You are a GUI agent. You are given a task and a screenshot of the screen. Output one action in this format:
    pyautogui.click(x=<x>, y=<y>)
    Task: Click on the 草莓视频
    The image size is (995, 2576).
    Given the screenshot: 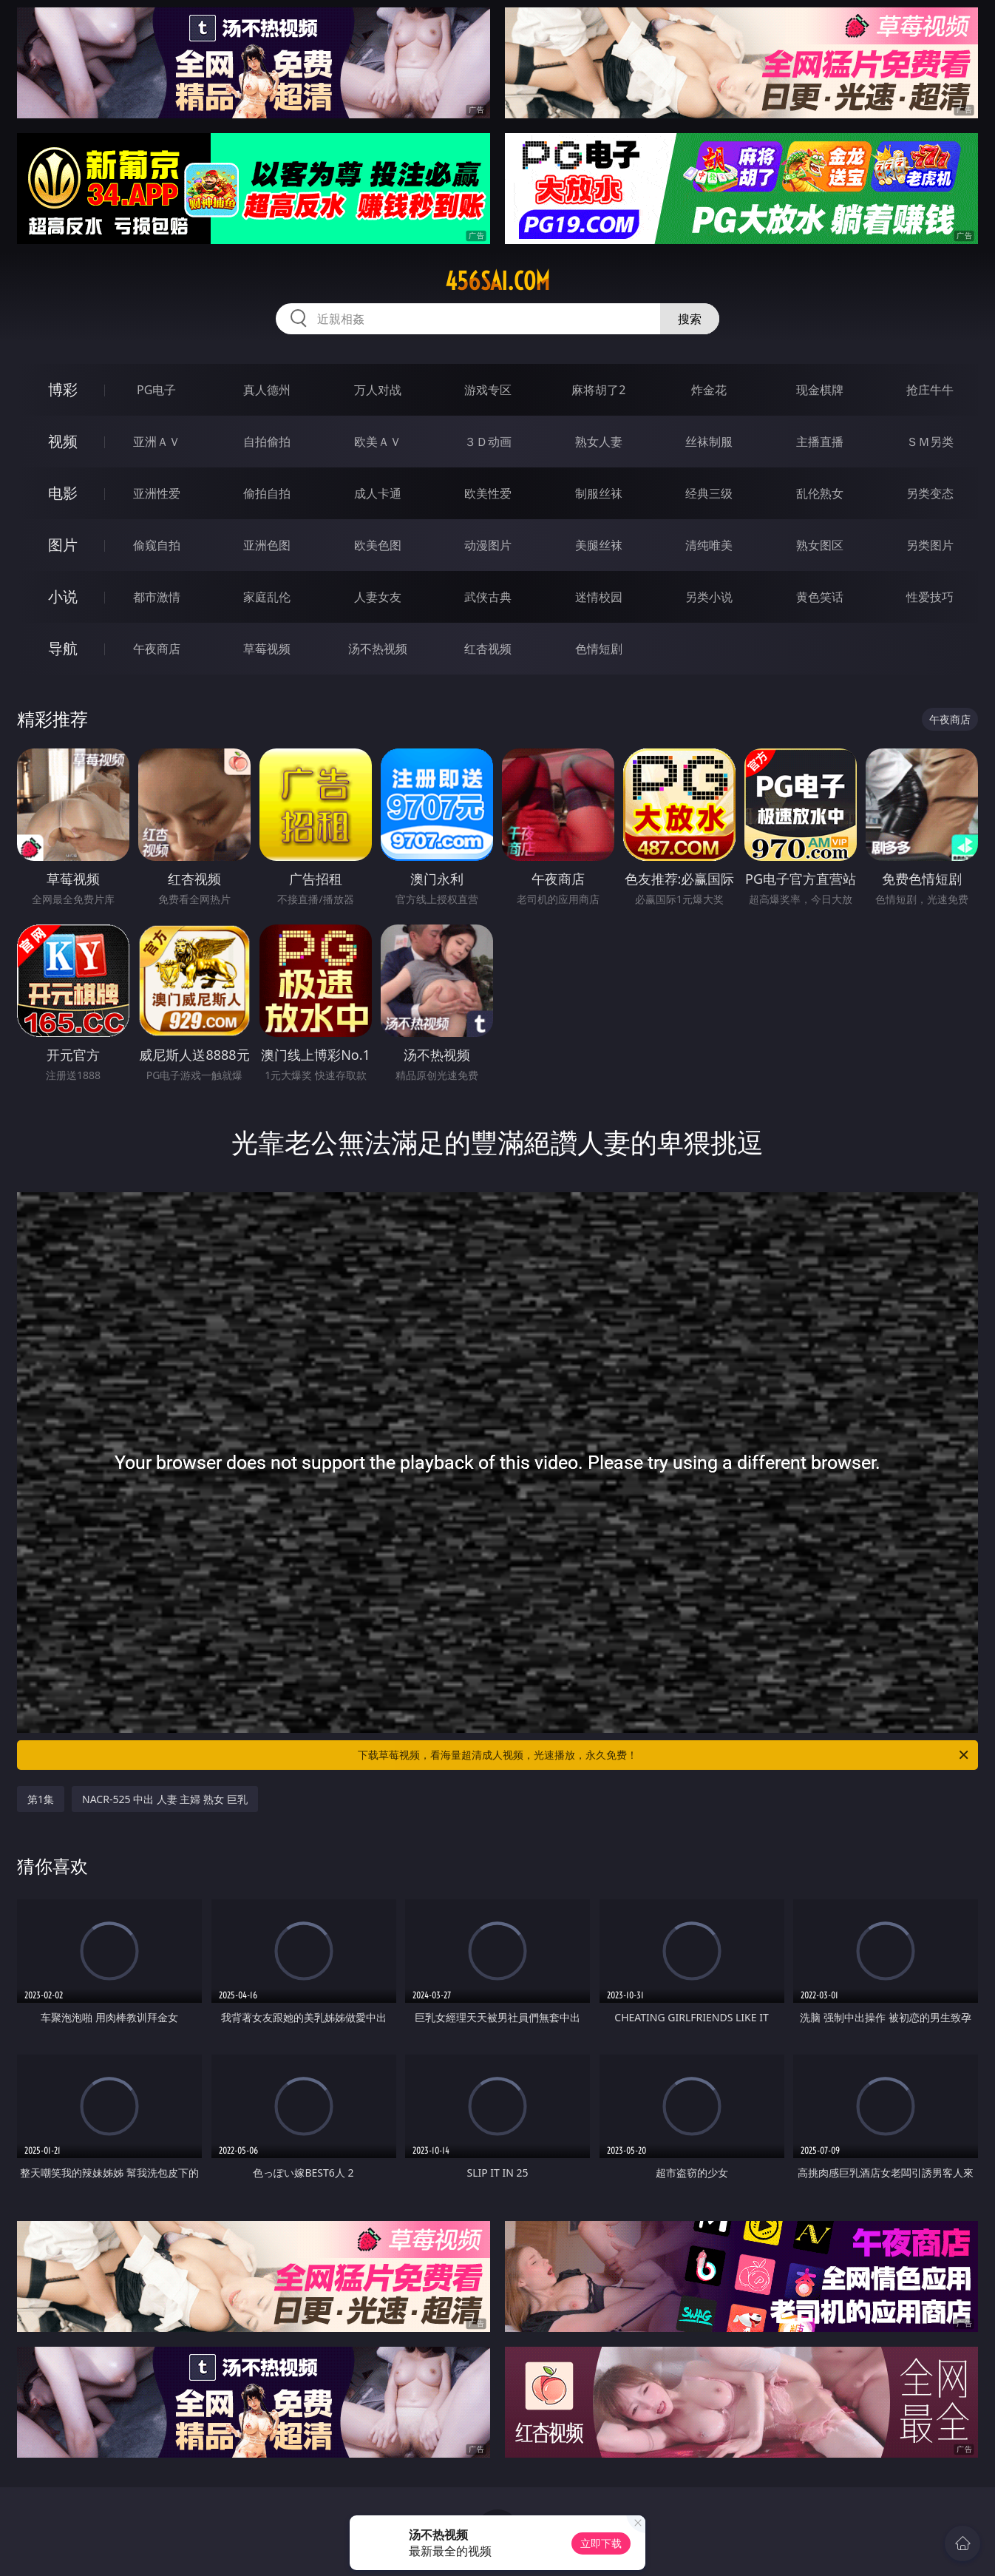 What is the action you would take?
    pyautogui.click(x=267, y=648)
    